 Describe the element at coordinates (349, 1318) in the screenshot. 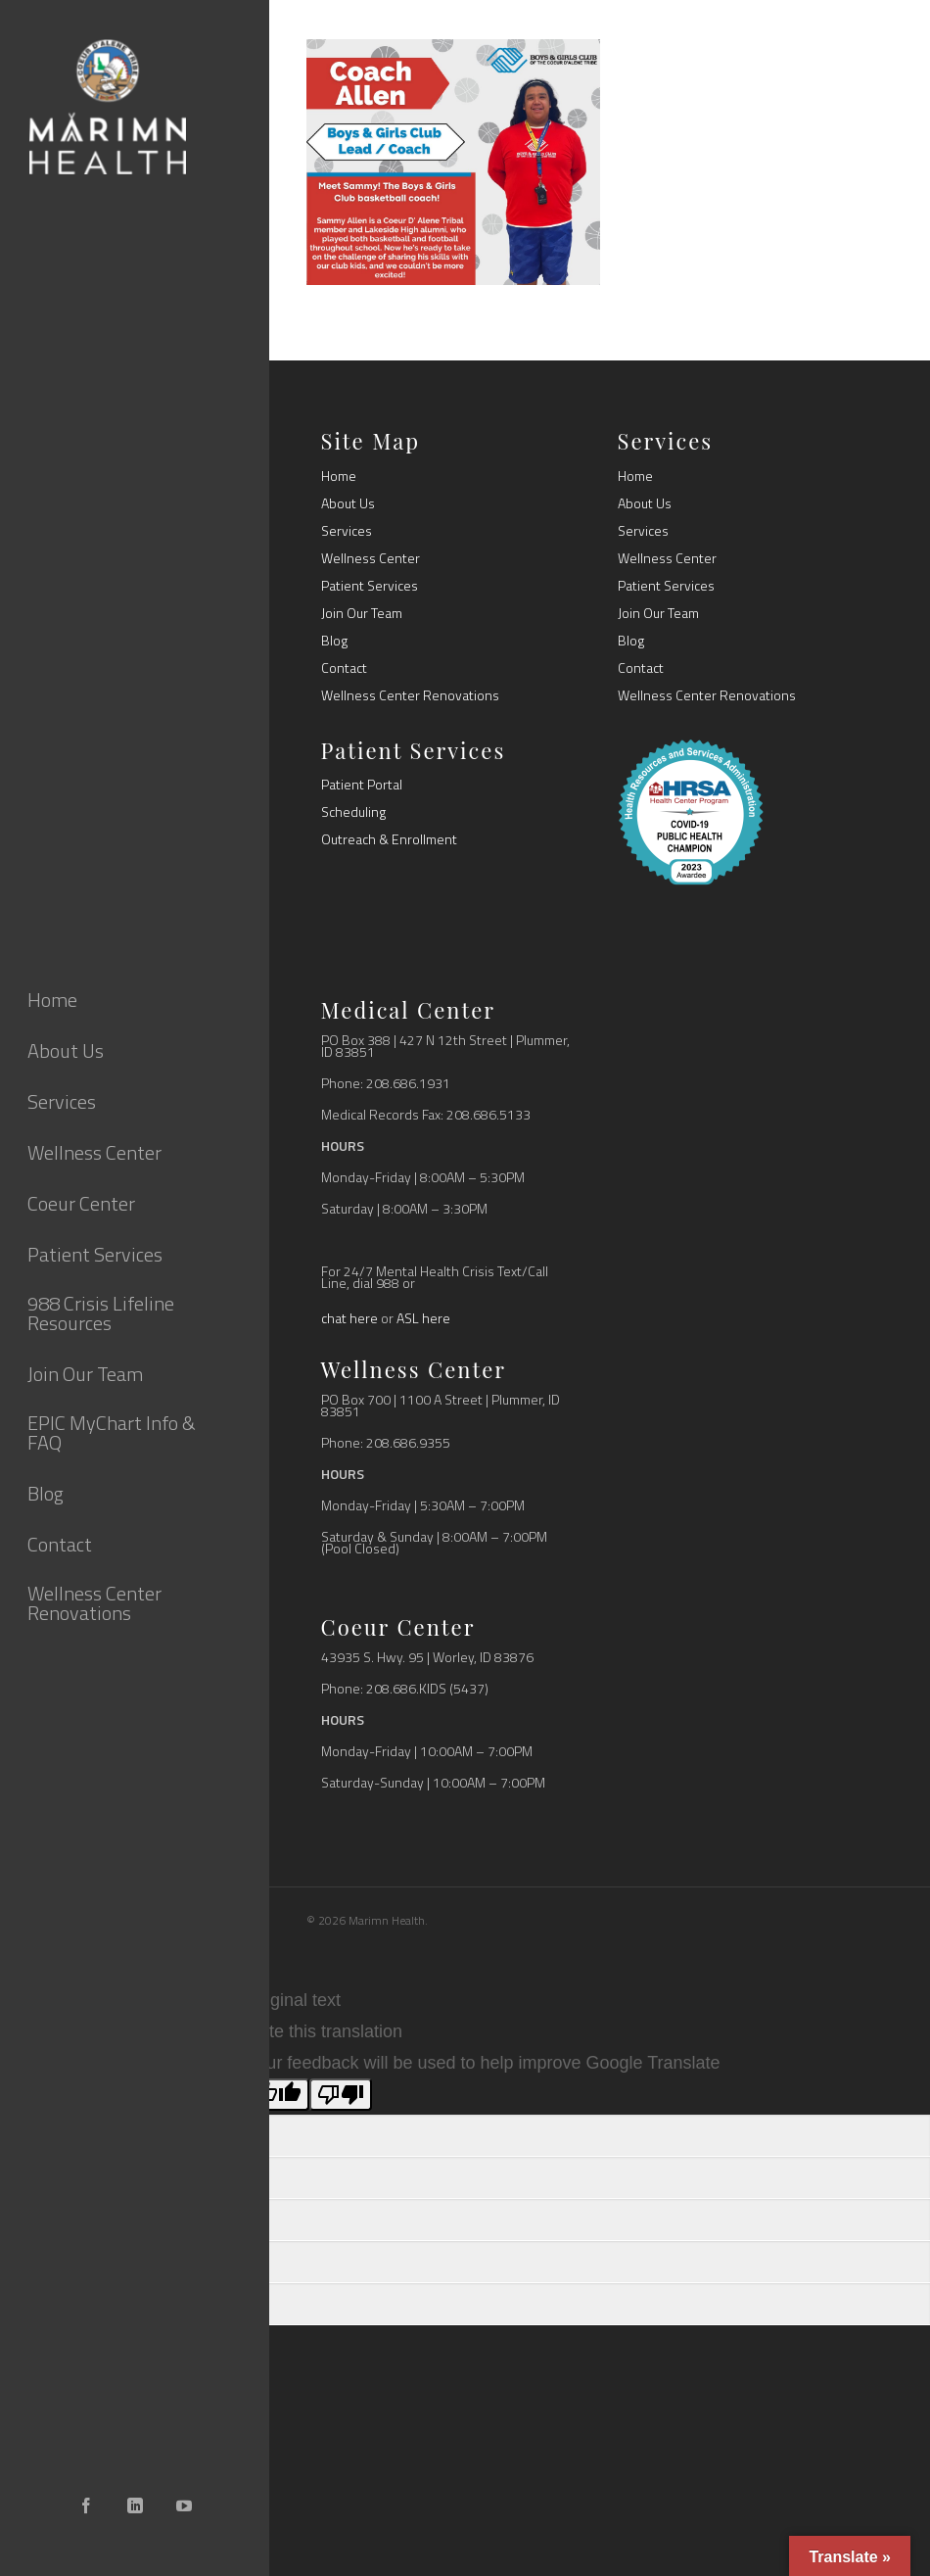

I see `chat here` at that location.